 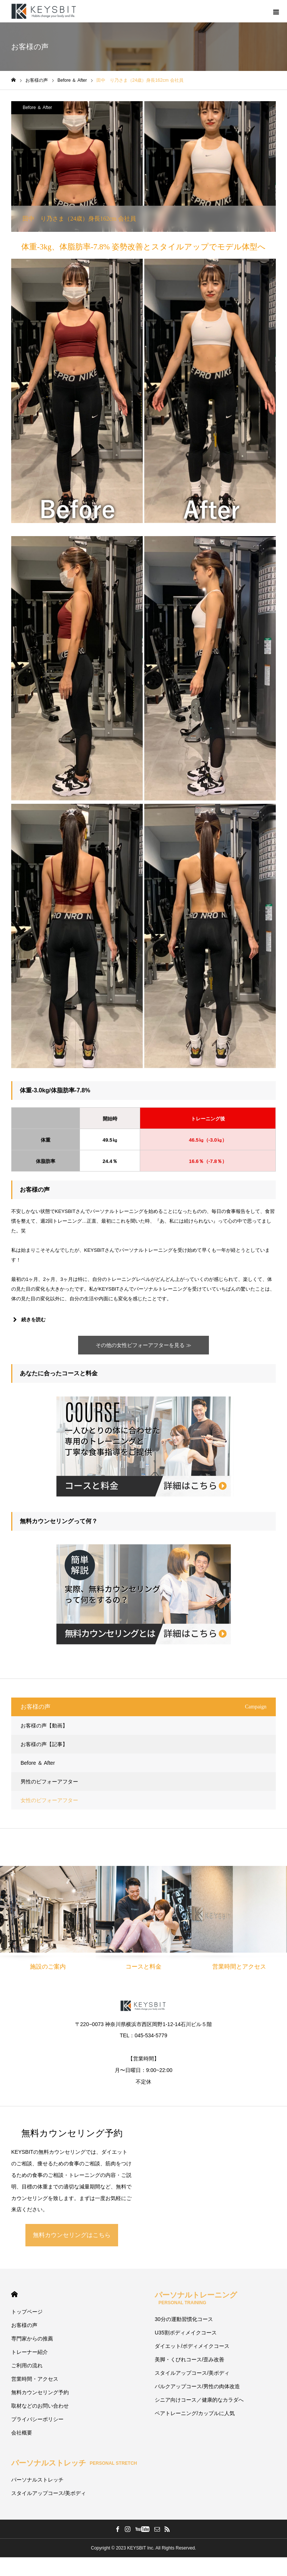 What do you see at coordinates (192, 2373) in the screenshot?
I see `スタイルアップコース/美ボディ` at bounding box center [192, 2373].